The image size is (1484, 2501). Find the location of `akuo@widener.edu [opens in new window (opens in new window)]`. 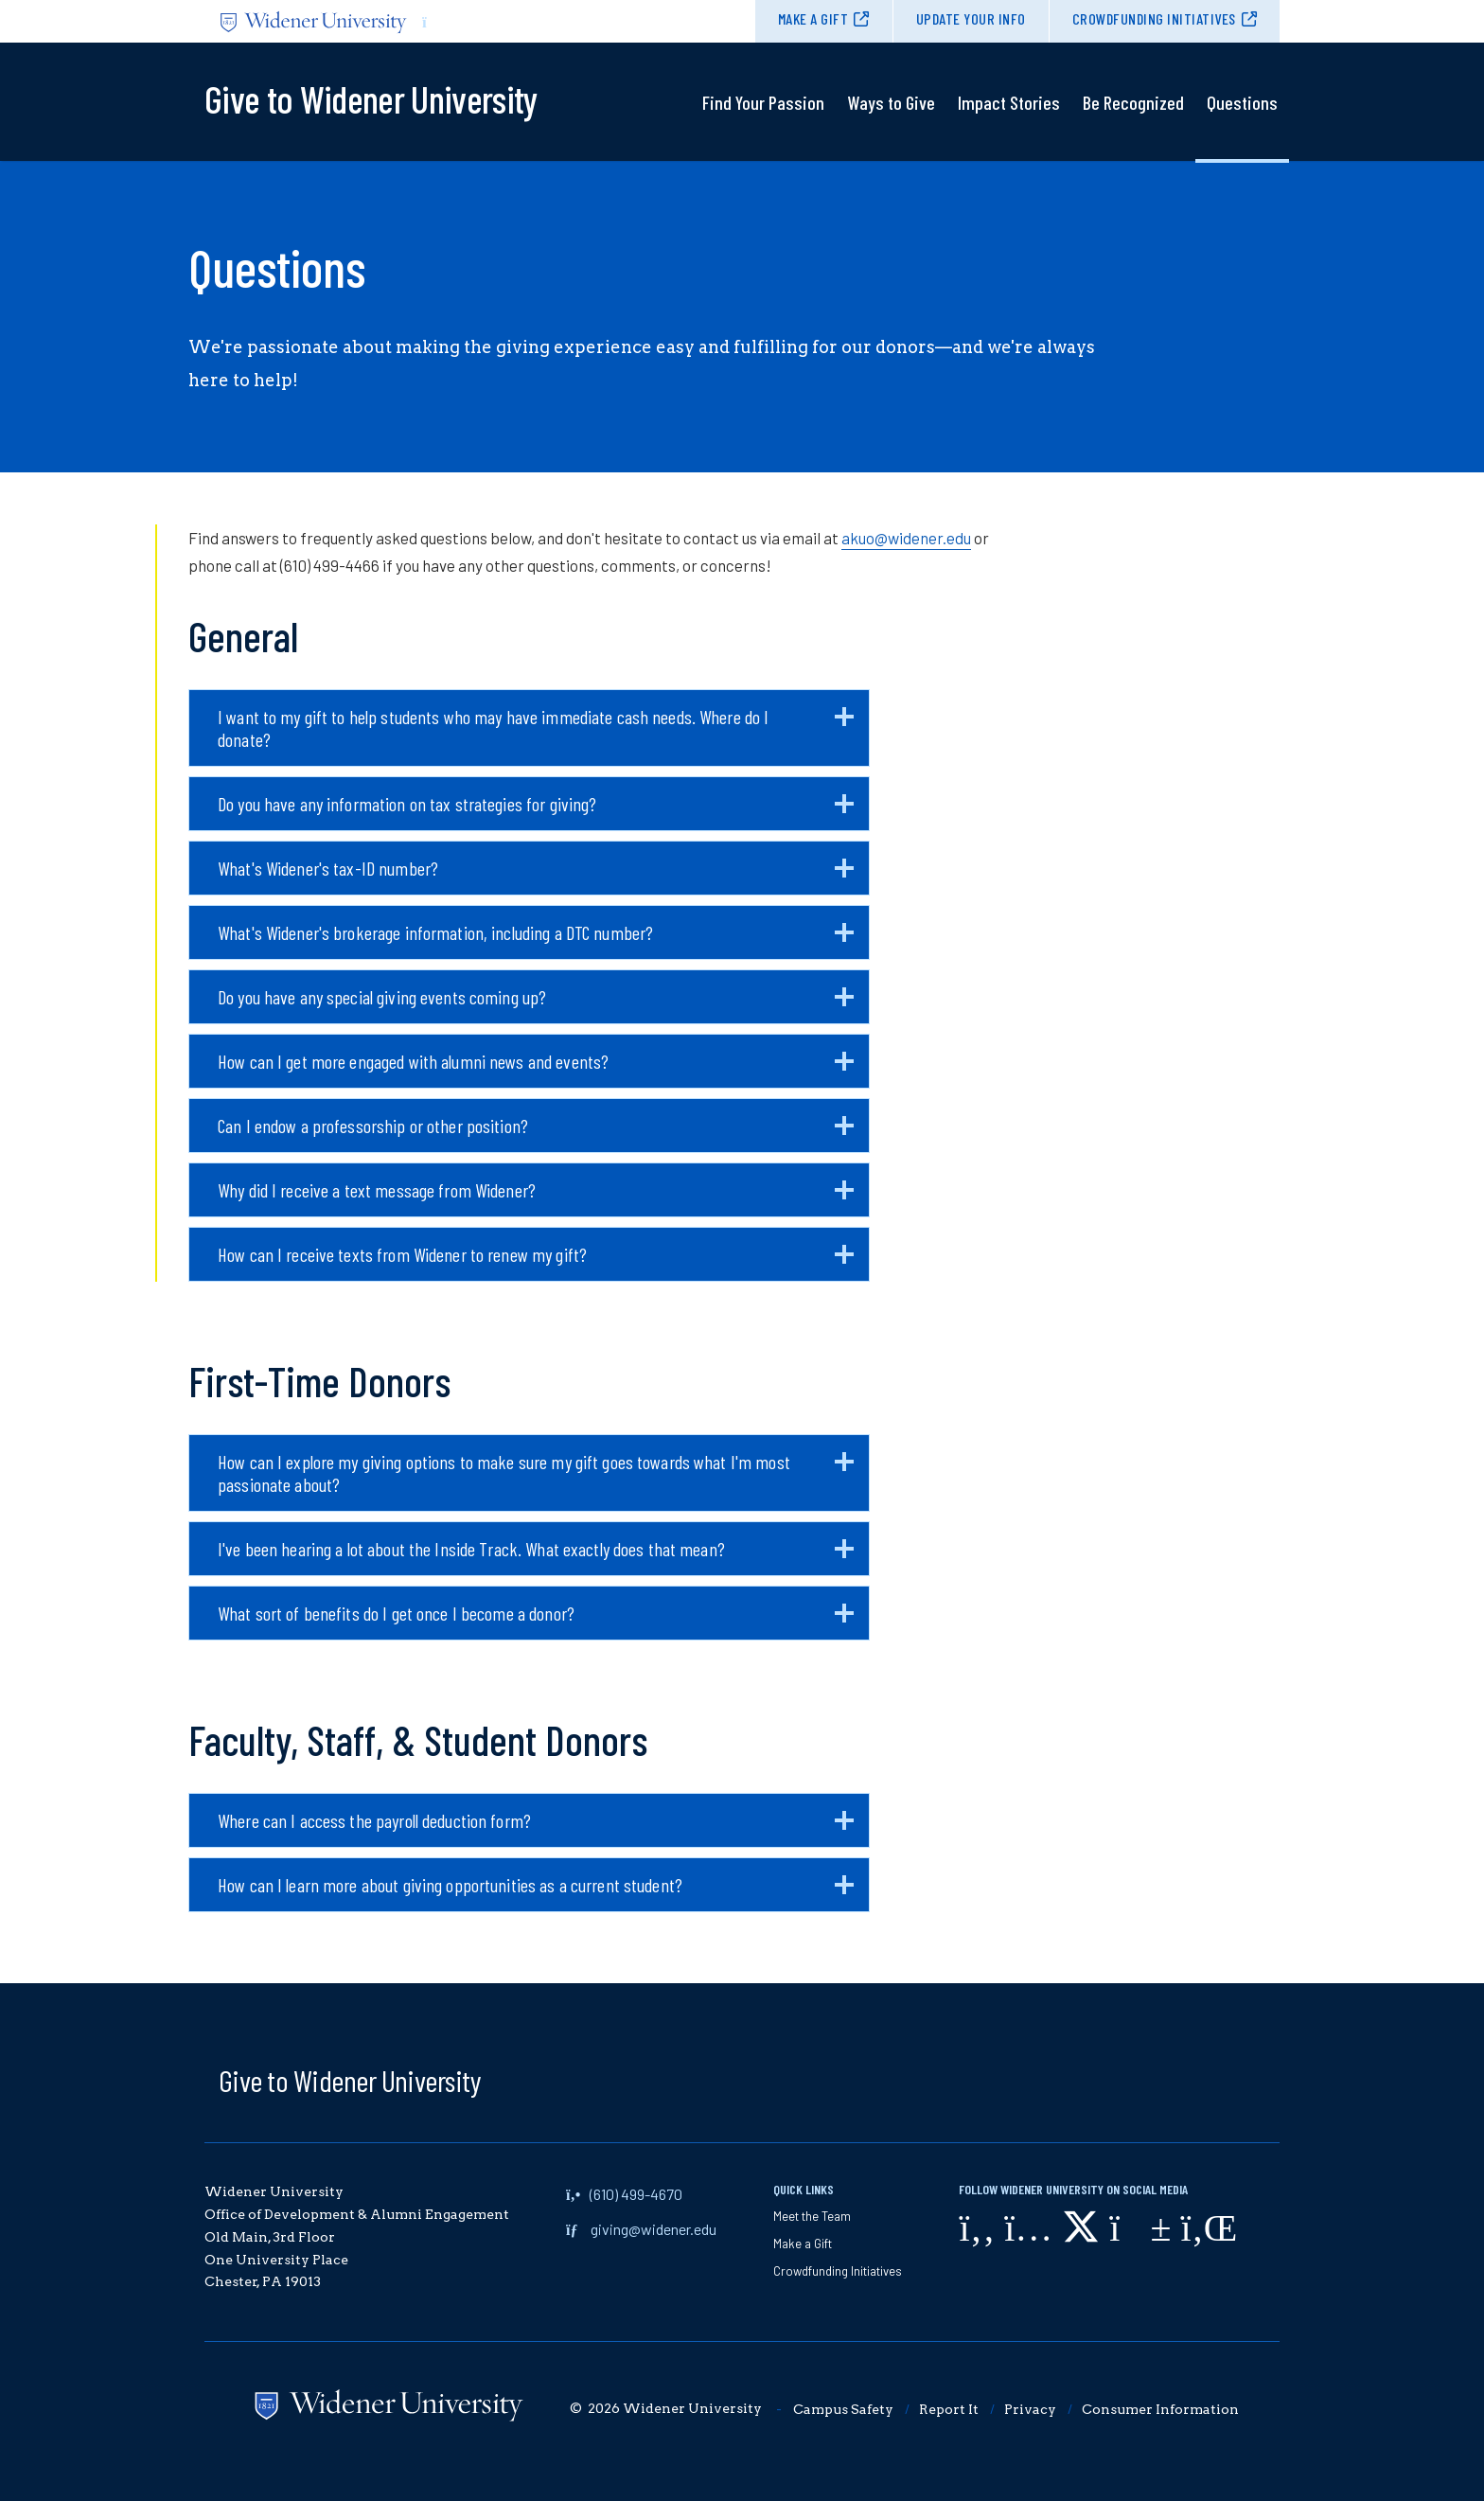

akuo@widener.edu [opens in new window (opens in new window)] is located at coordinates (906, 537).